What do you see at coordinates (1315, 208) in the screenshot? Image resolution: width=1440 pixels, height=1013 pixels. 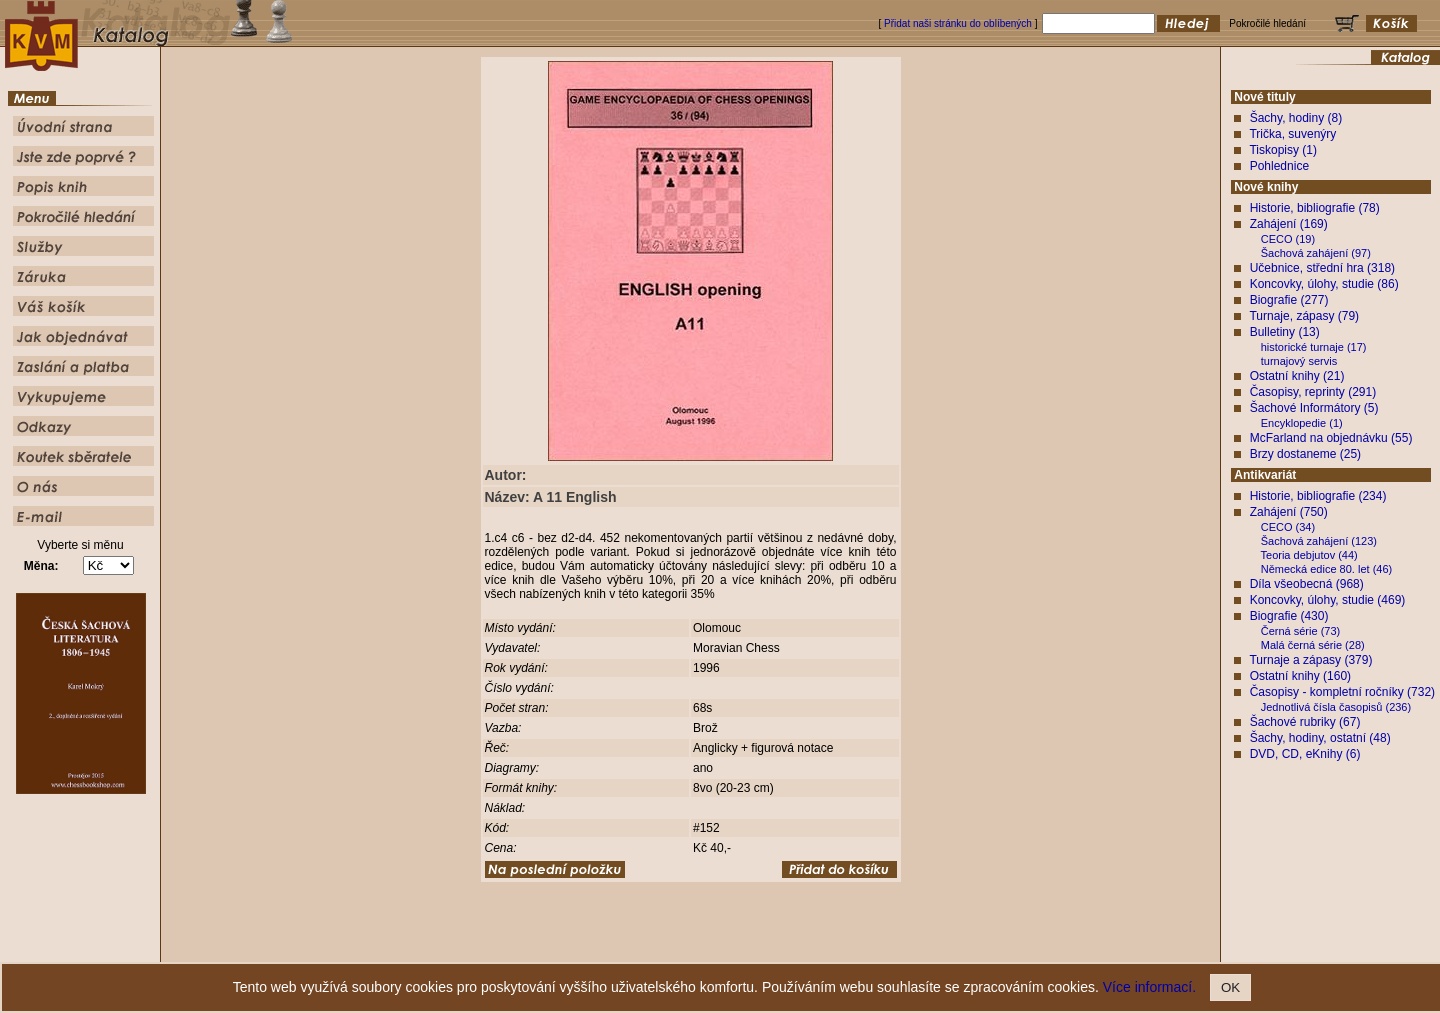 I see `Historie, bibliografie (78)` at bounding box center [1315, 208].